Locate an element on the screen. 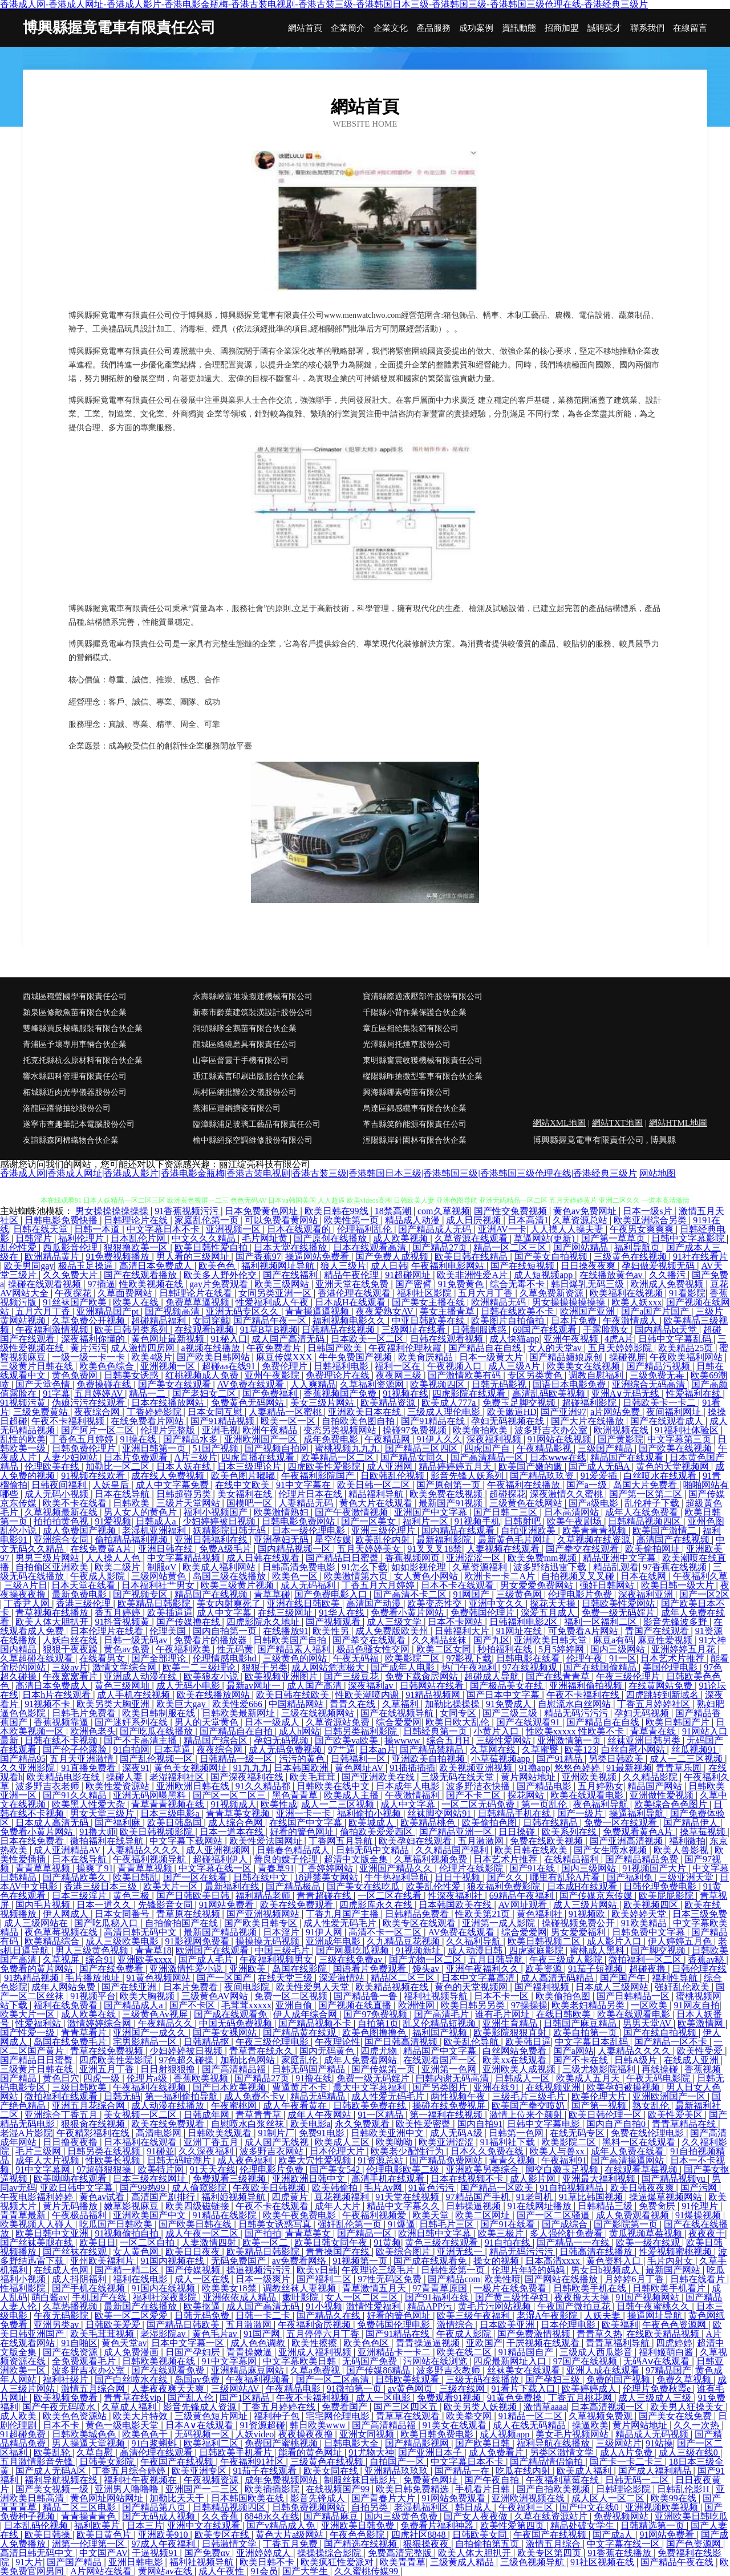 This screenshot has width=730, height=2576. 国产网暴吃瓜视频 is located at coordinates (353, 1950).